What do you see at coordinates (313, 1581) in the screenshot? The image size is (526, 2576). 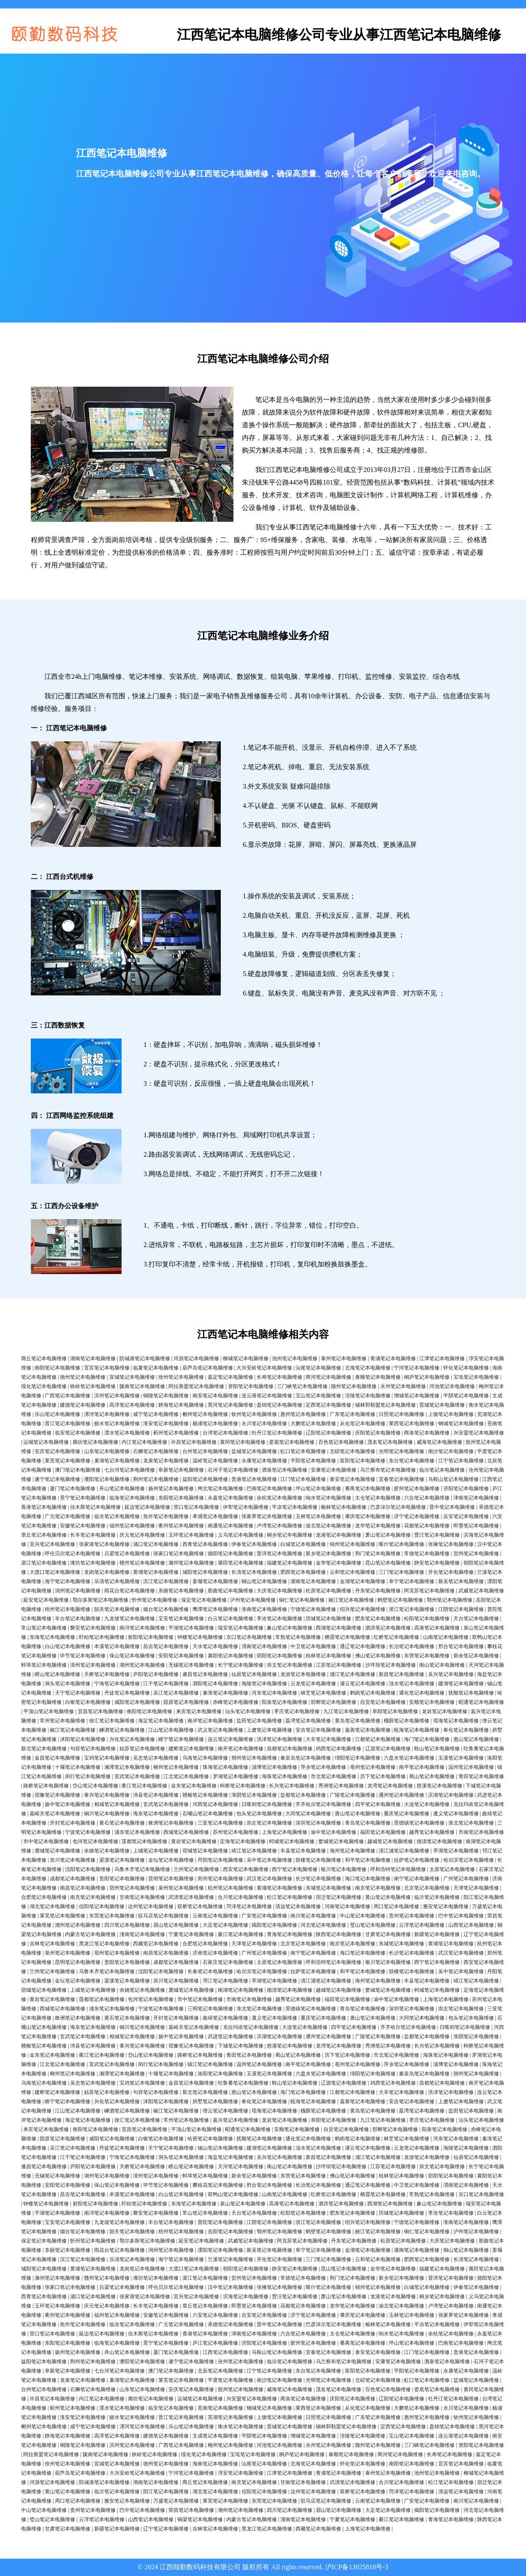 I see `灌南笔记本电脑维修` at bounding box center [313, 1581].